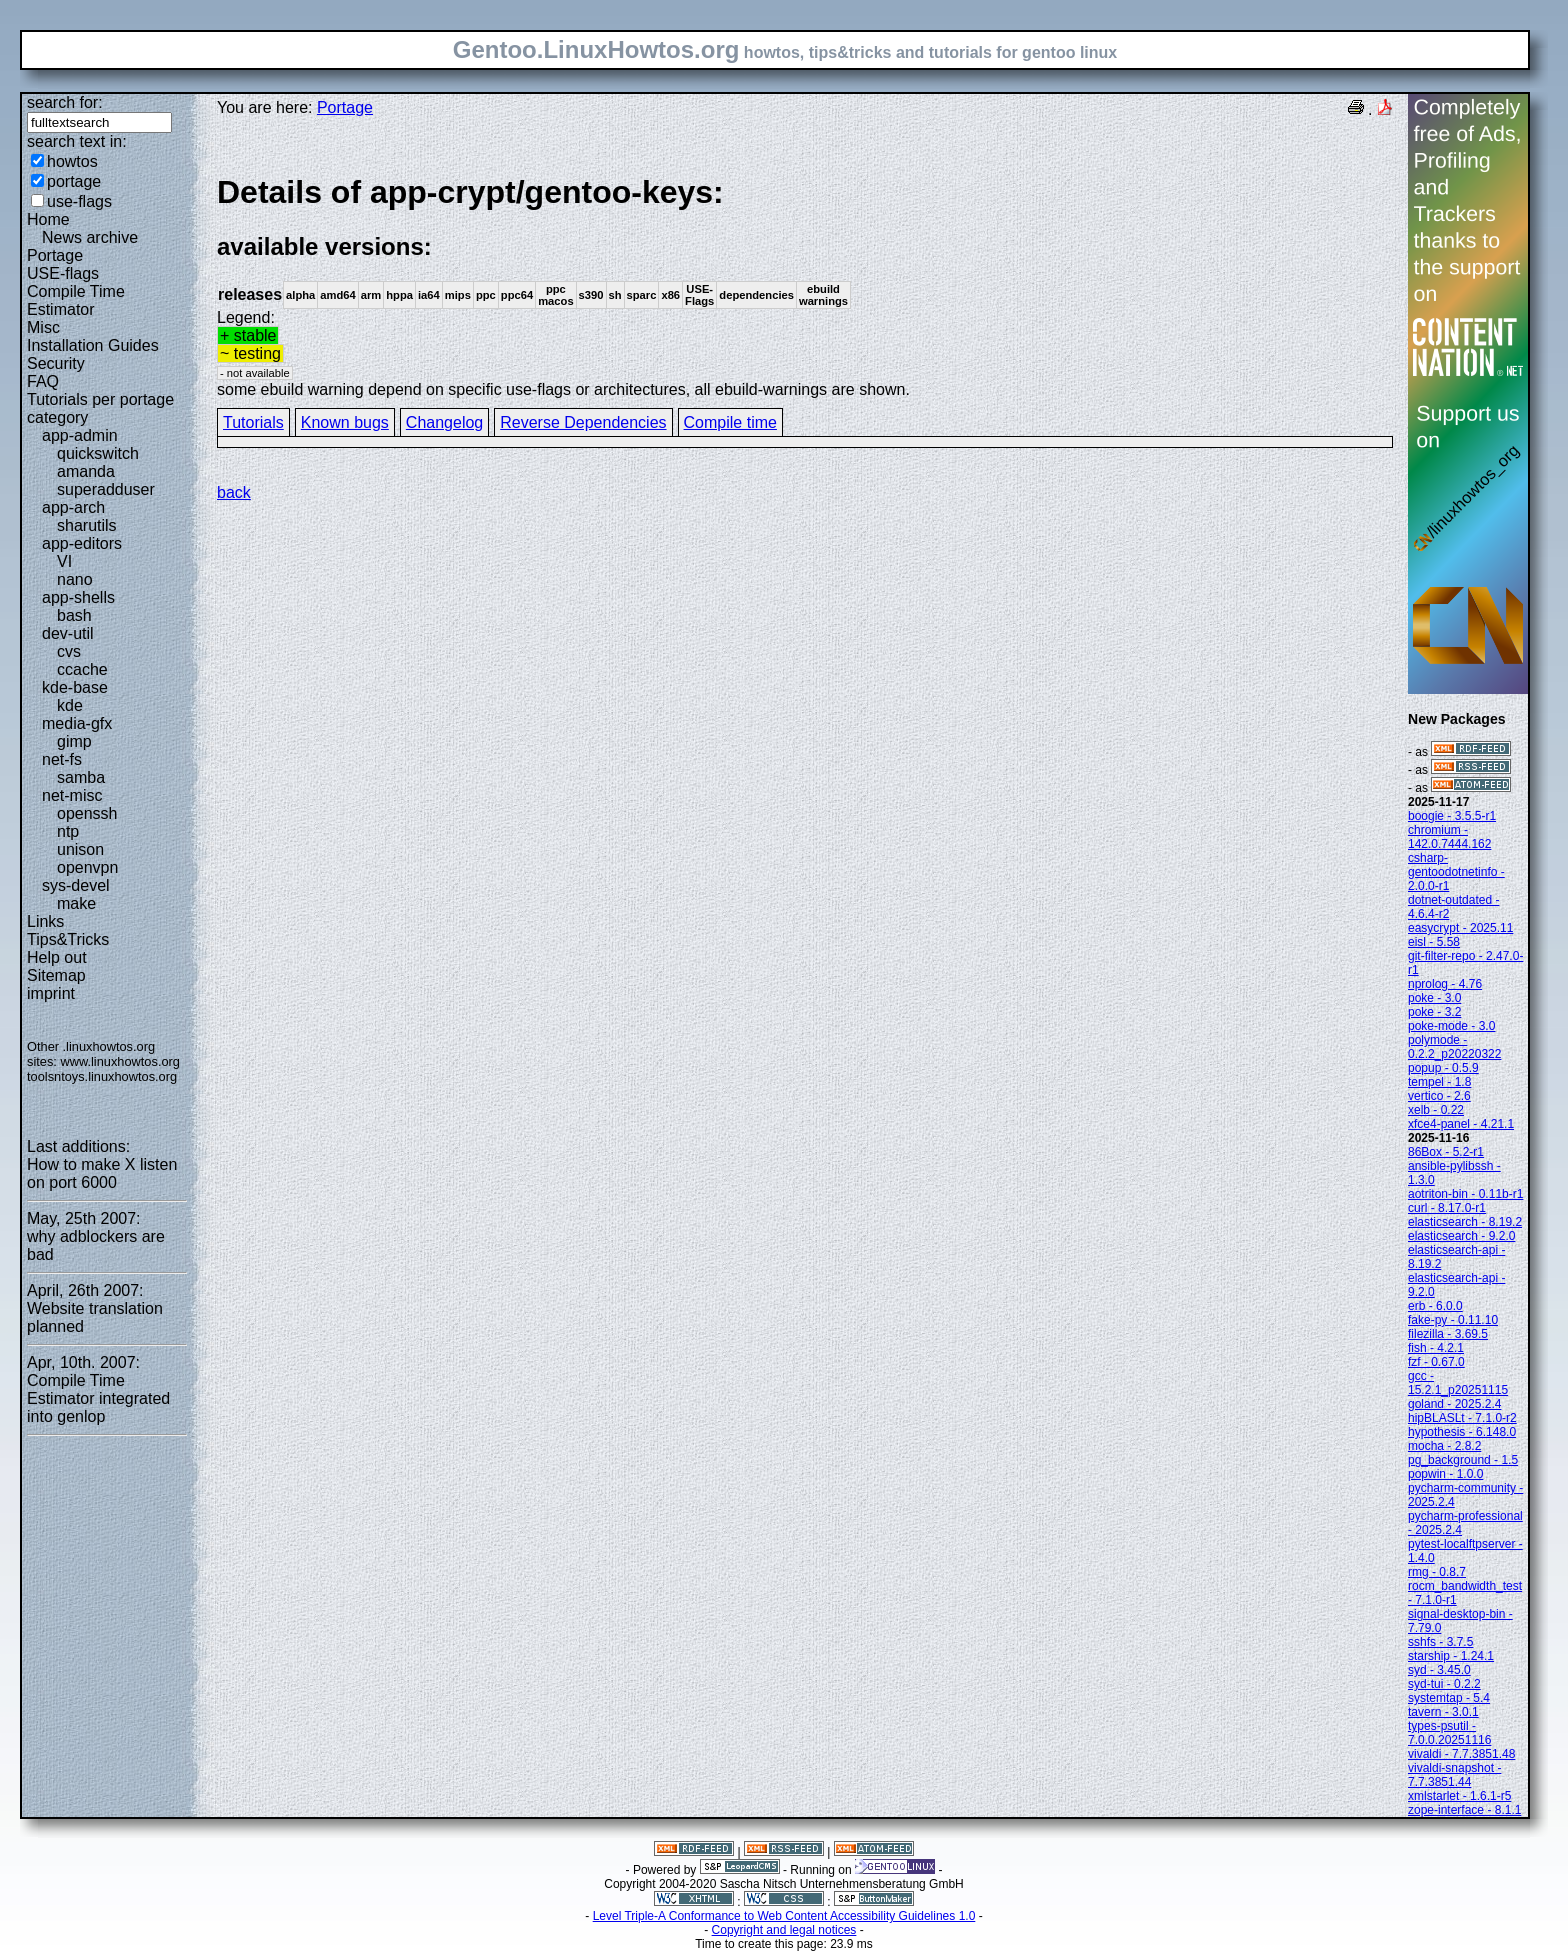 The height and width of the screenshot is (1951, 1568). I want to click on Sitemap, so click(56, 975).